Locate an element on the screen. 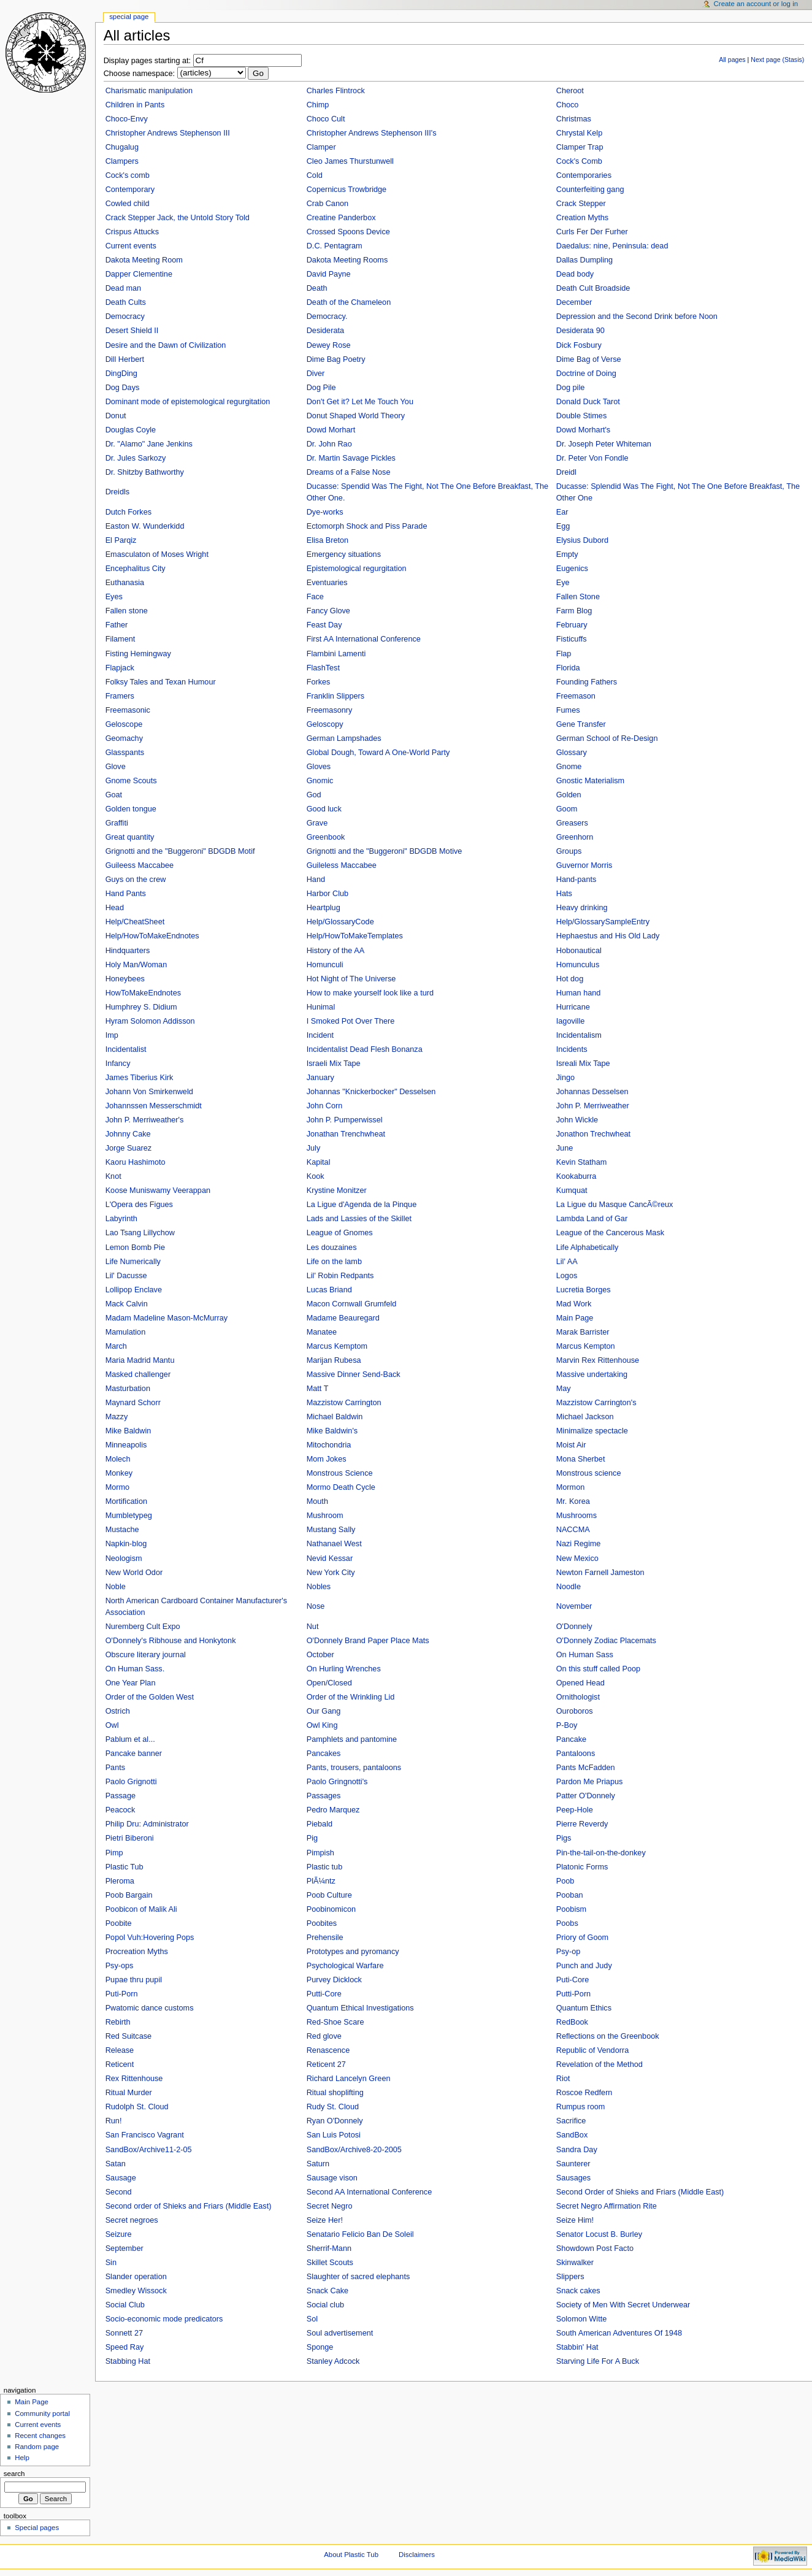 The width and height of the screenshot is (812, 2576). Procreation Myths is located at coordinates (136, 1951).